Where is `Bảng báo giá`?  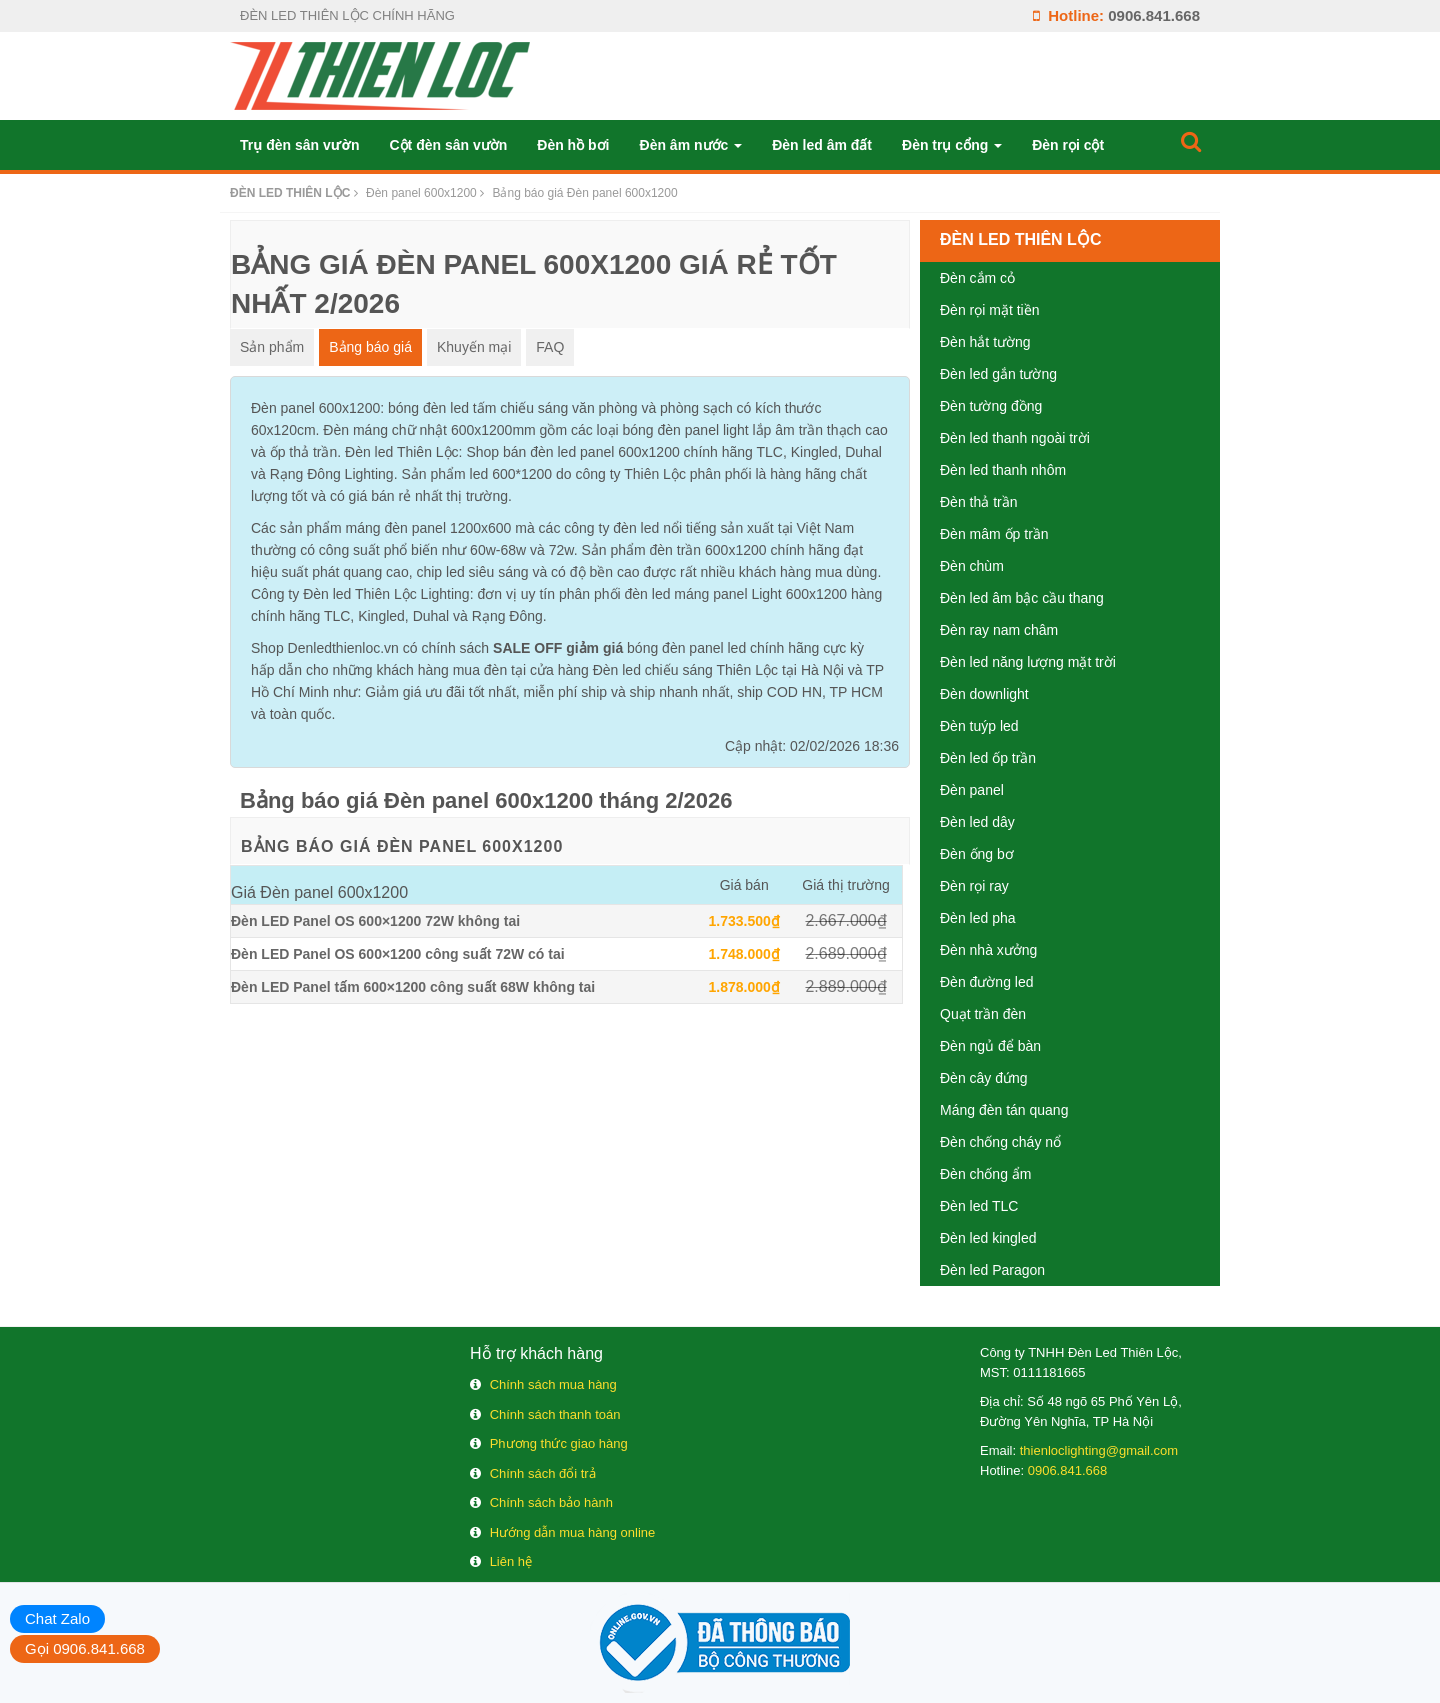 Bảng báo giá is located at coordinates (370, 347).